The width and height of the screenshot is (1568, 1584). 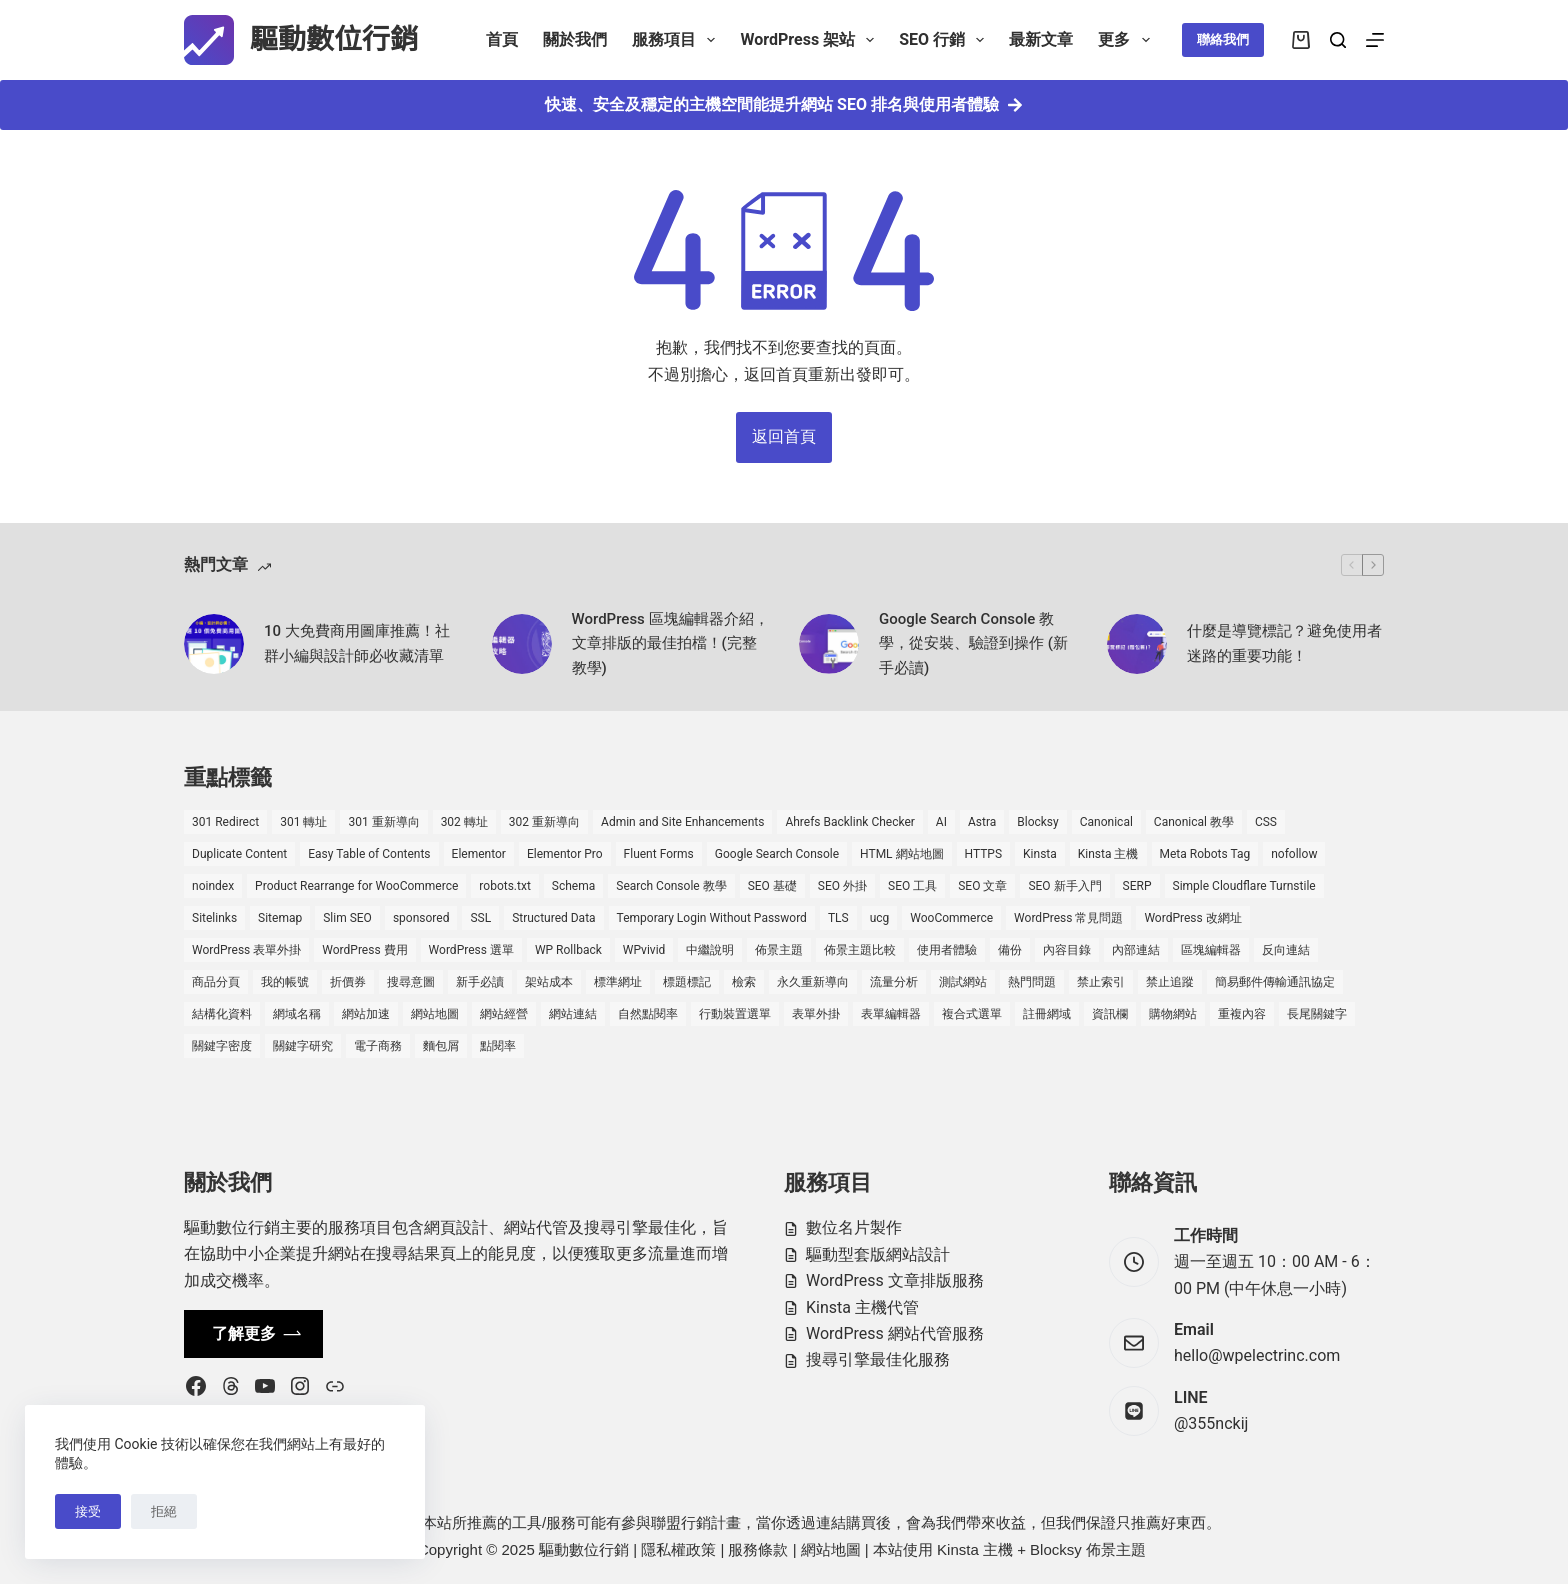 I want to click on 新手必讀 [新手必讀 (8 個項目)], so click(x=480, y=982).